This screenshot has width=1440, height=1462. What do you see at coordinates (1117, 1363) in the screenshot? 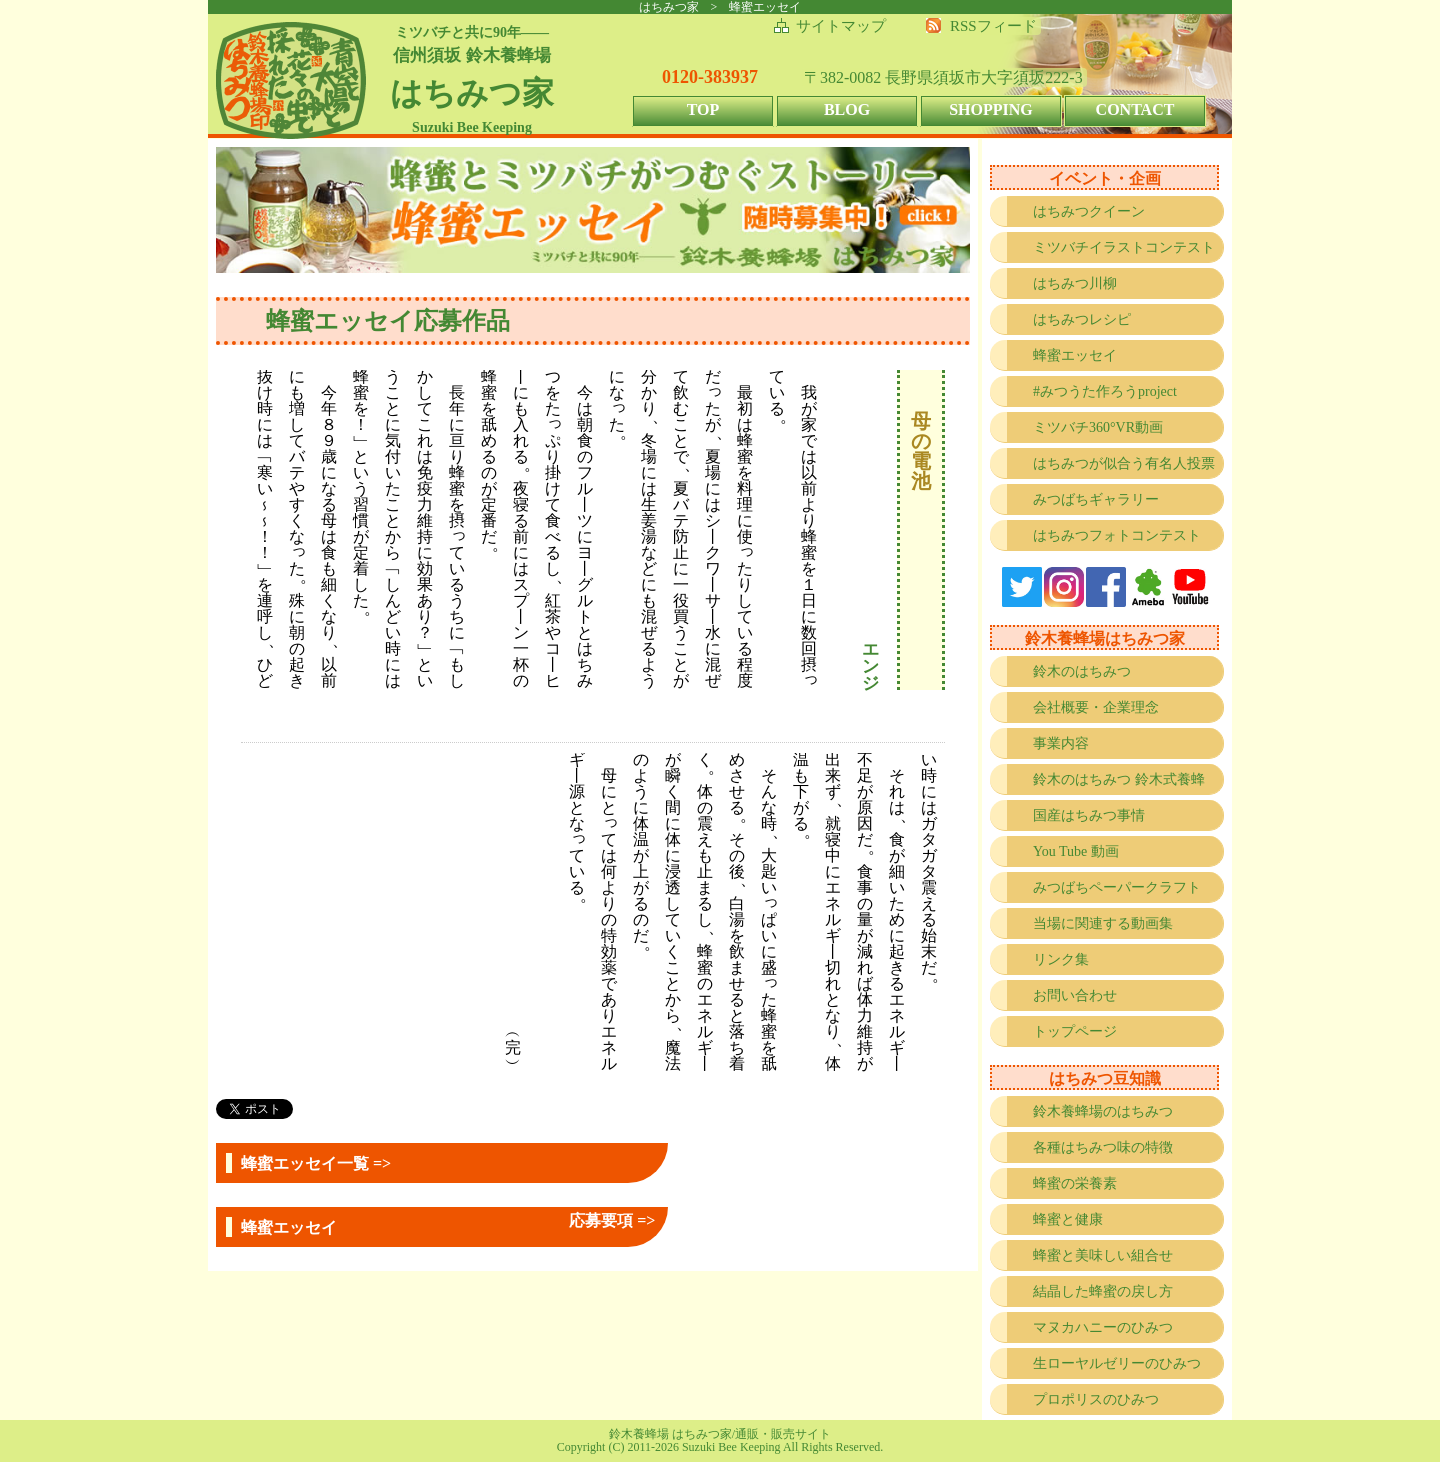
I see `生ローヤルゼリーのひみつ` at bounding box center [1117, 1363].